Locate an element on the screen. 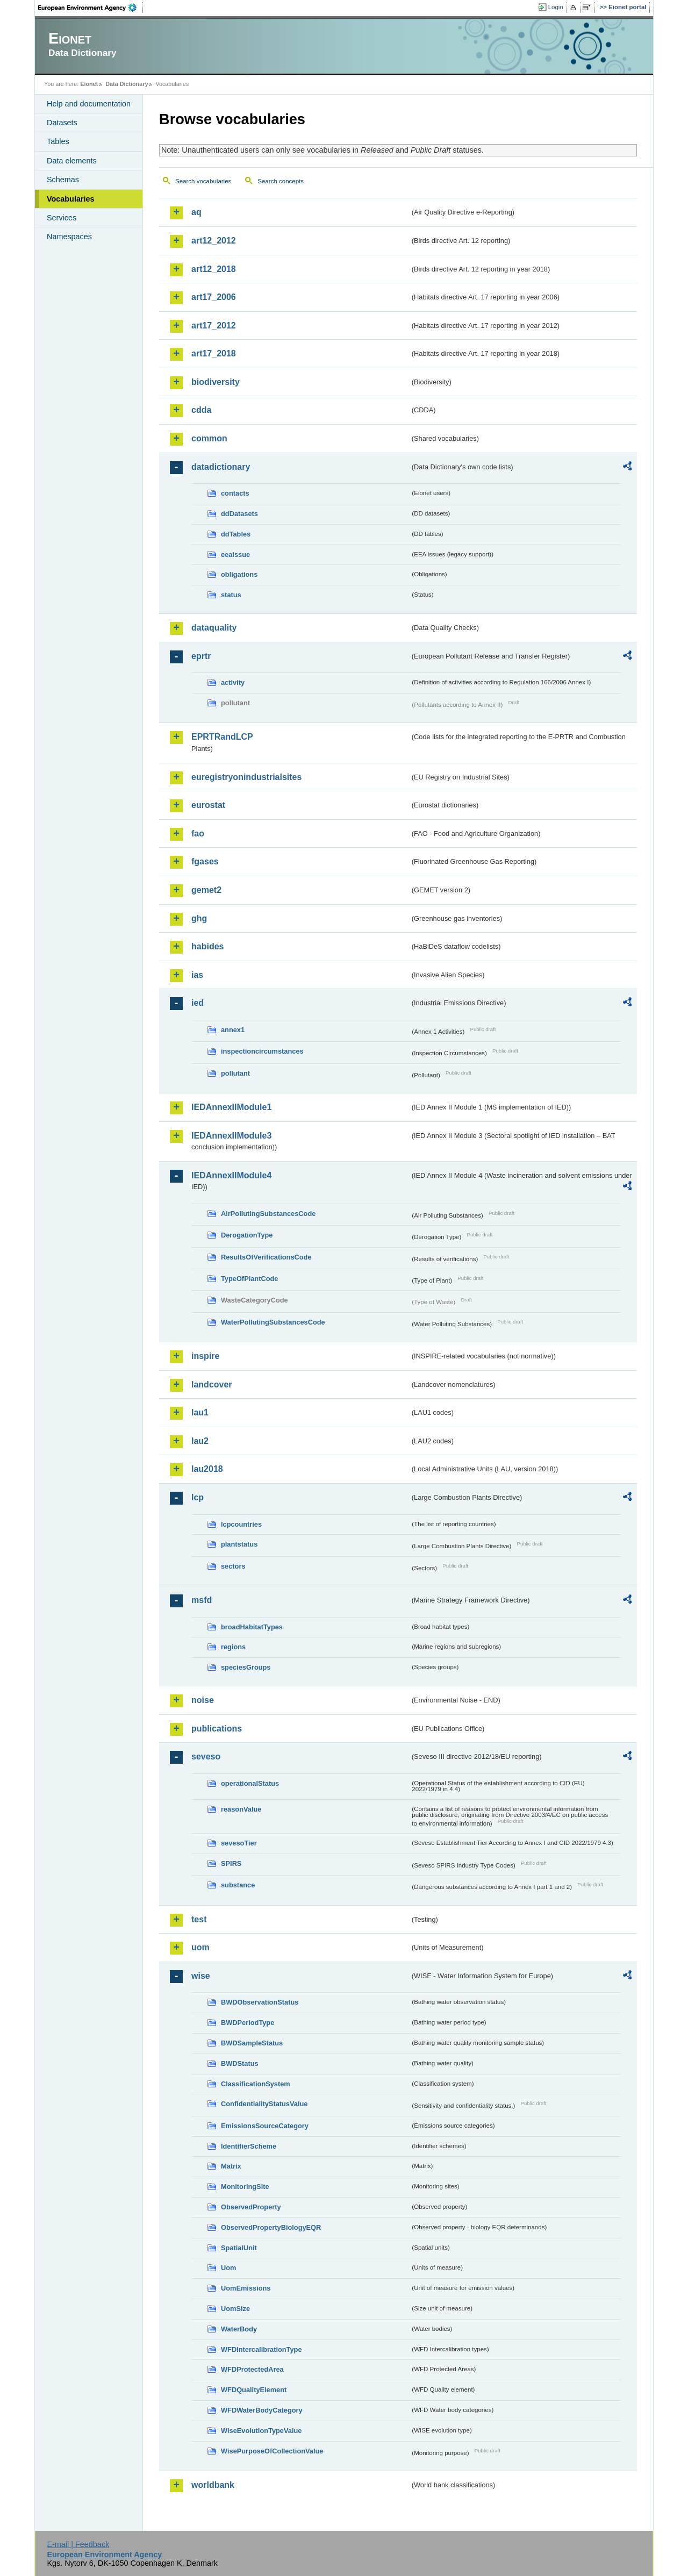 This screenshot has height=2576, width=688. Tables is located at coordinates (58, 141).